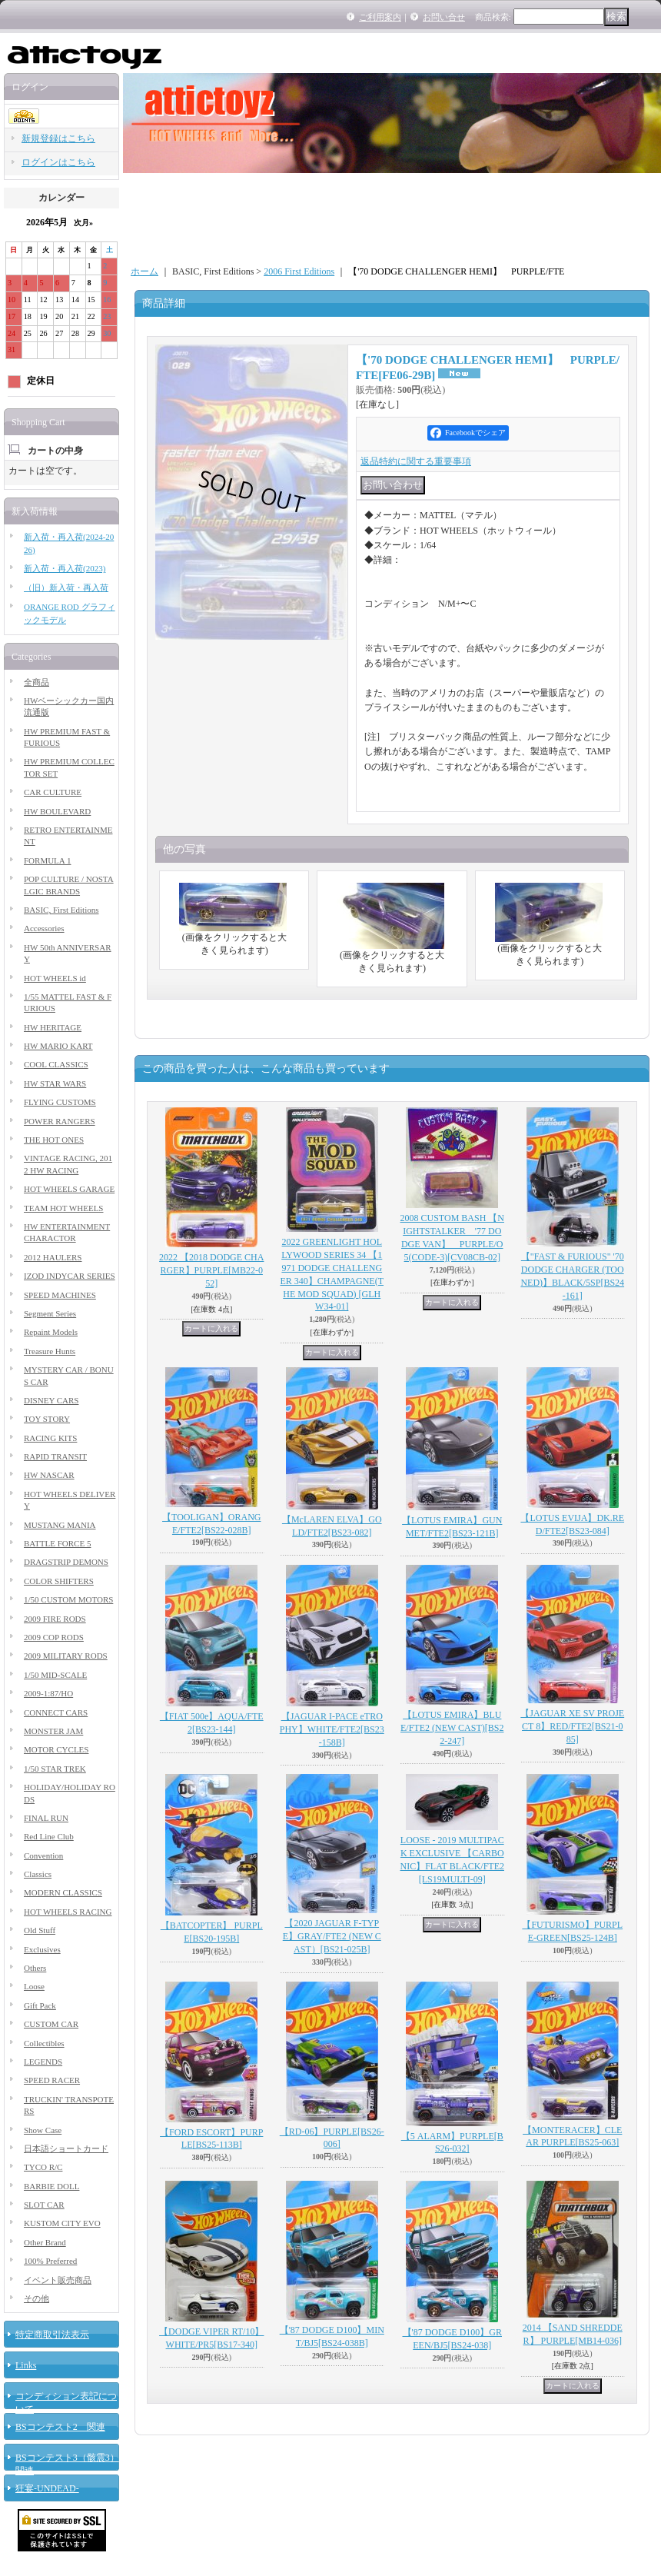 This screenshot has height=2576, width=661. I want to click on 1/50 MID-SCALE, so click(55, 1674).